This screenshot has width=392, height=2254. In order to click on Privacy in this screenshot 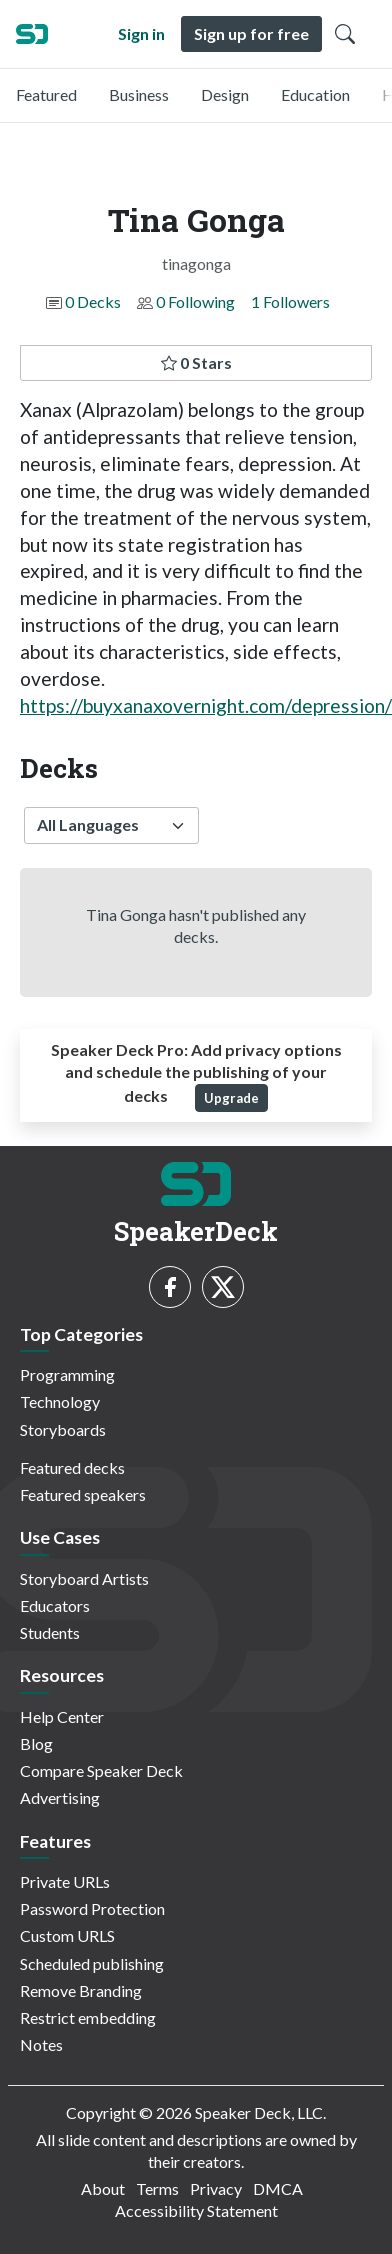, I will do `click(216, 2188)`.